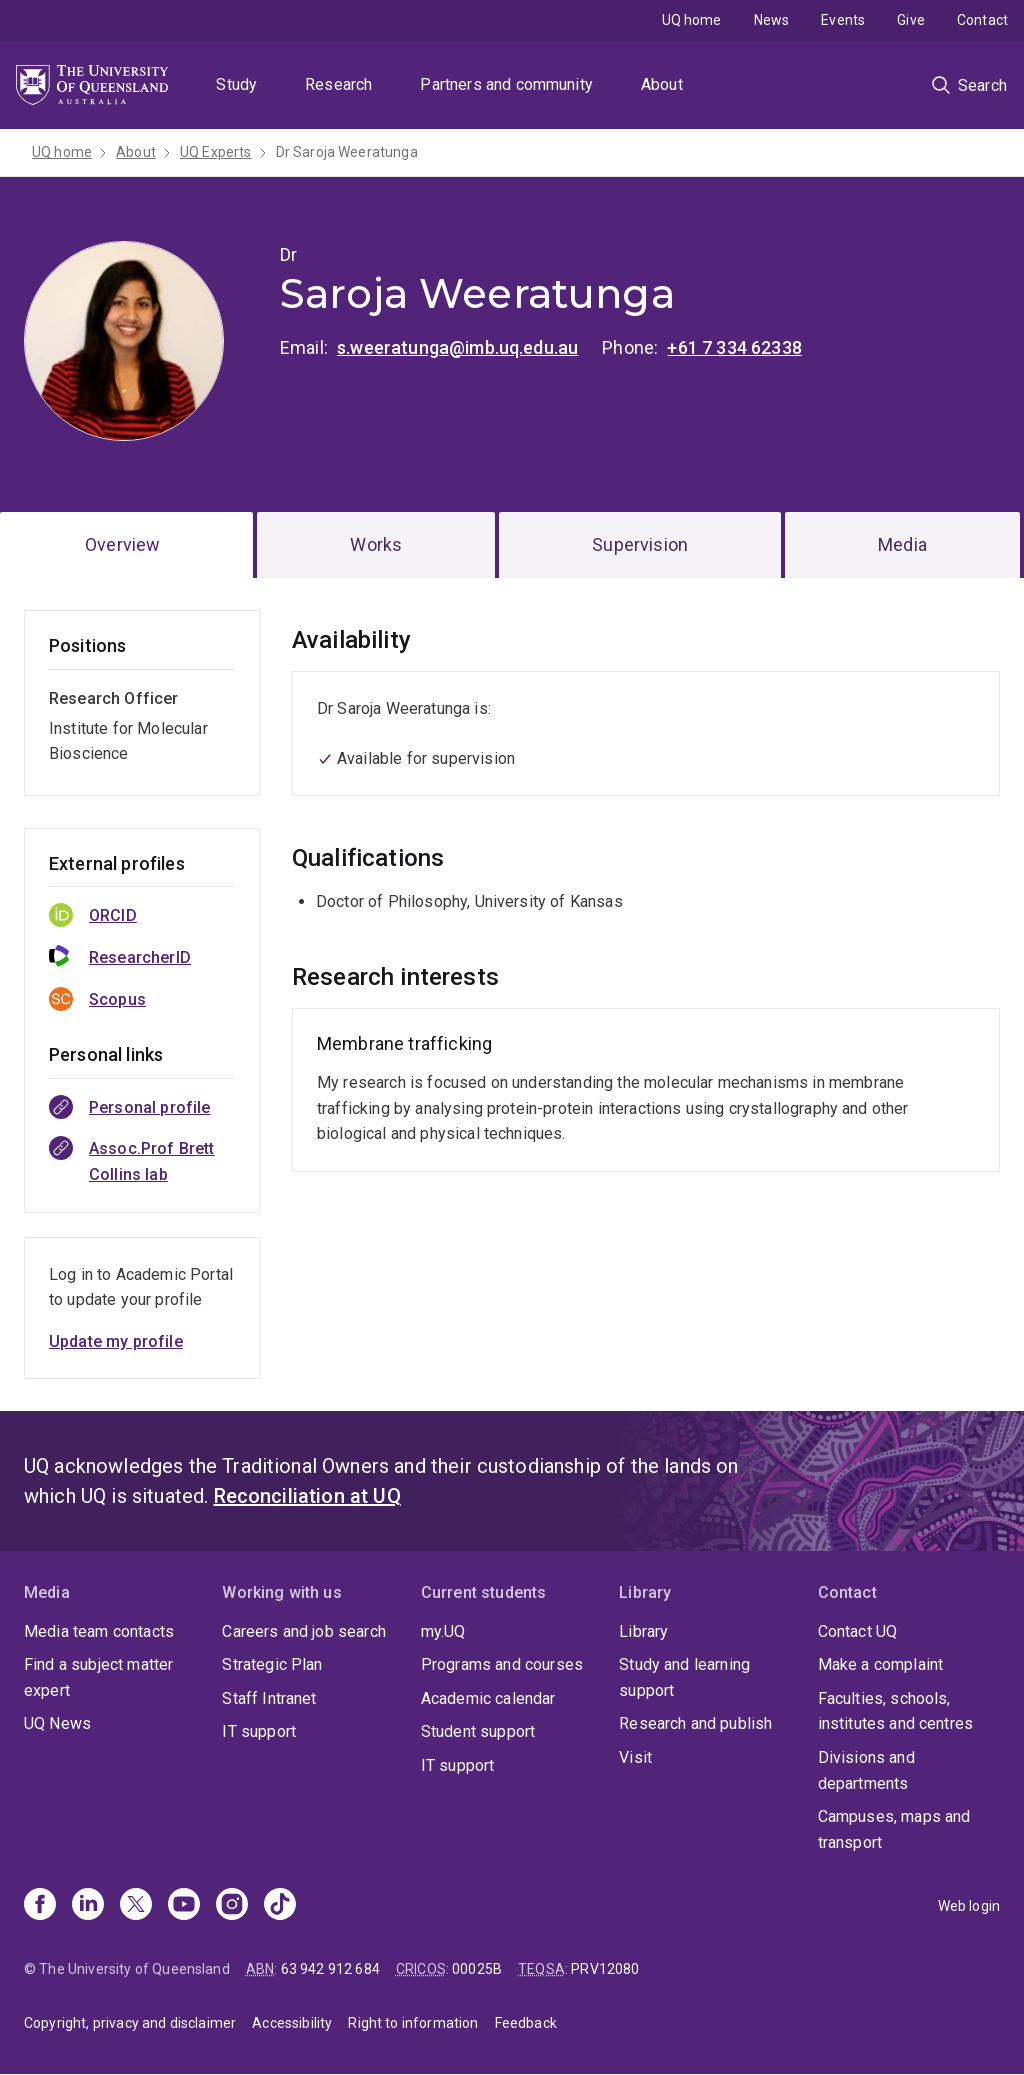 The image size is (1024, 2075). I want to click on UQ News, so click(57, 1723).